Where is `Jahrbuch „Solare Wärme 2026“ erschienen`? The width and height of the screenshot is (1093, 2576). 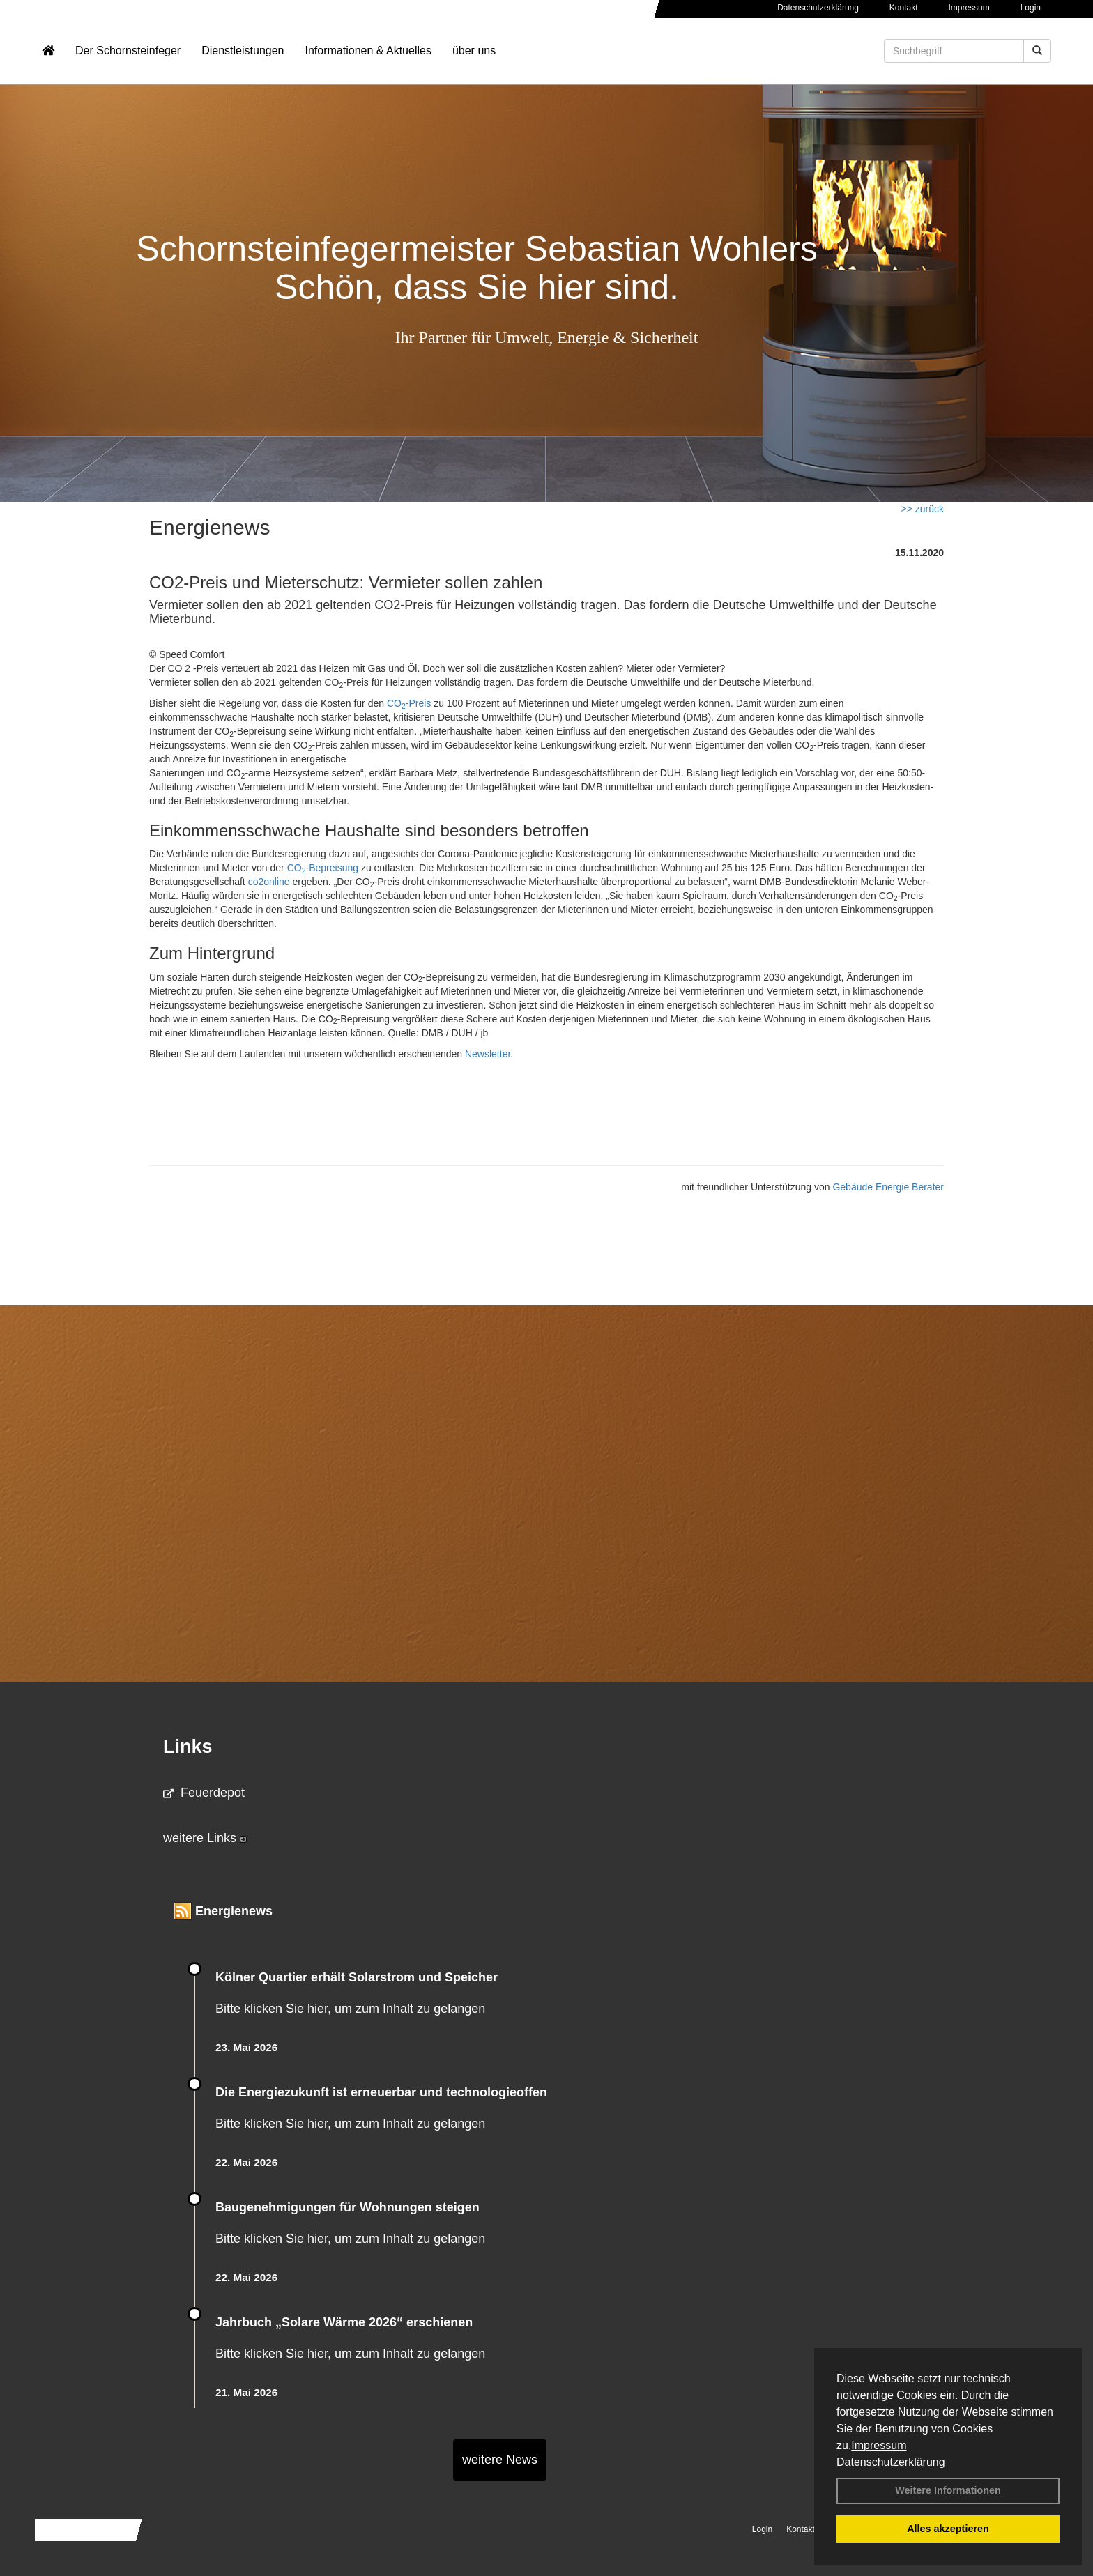
Jahrbuch „Solare Wärme 2026“ erschienen is located at coordinates (344, 2322).